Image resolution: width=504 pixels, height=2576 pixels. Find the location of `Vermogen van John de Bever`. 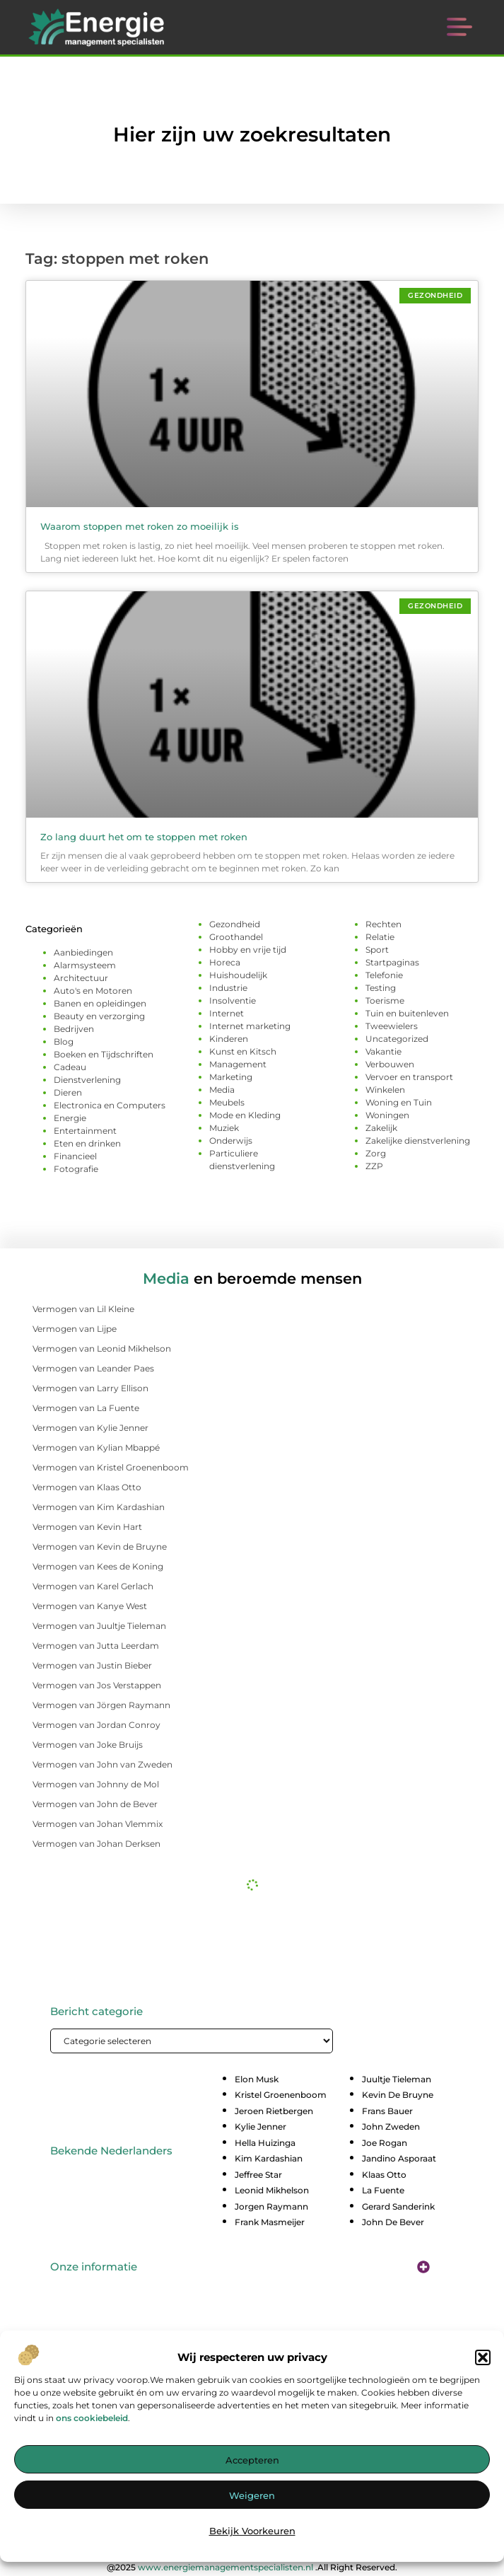

Vermogen van John de Bever is located at coordinates (95, 1804).